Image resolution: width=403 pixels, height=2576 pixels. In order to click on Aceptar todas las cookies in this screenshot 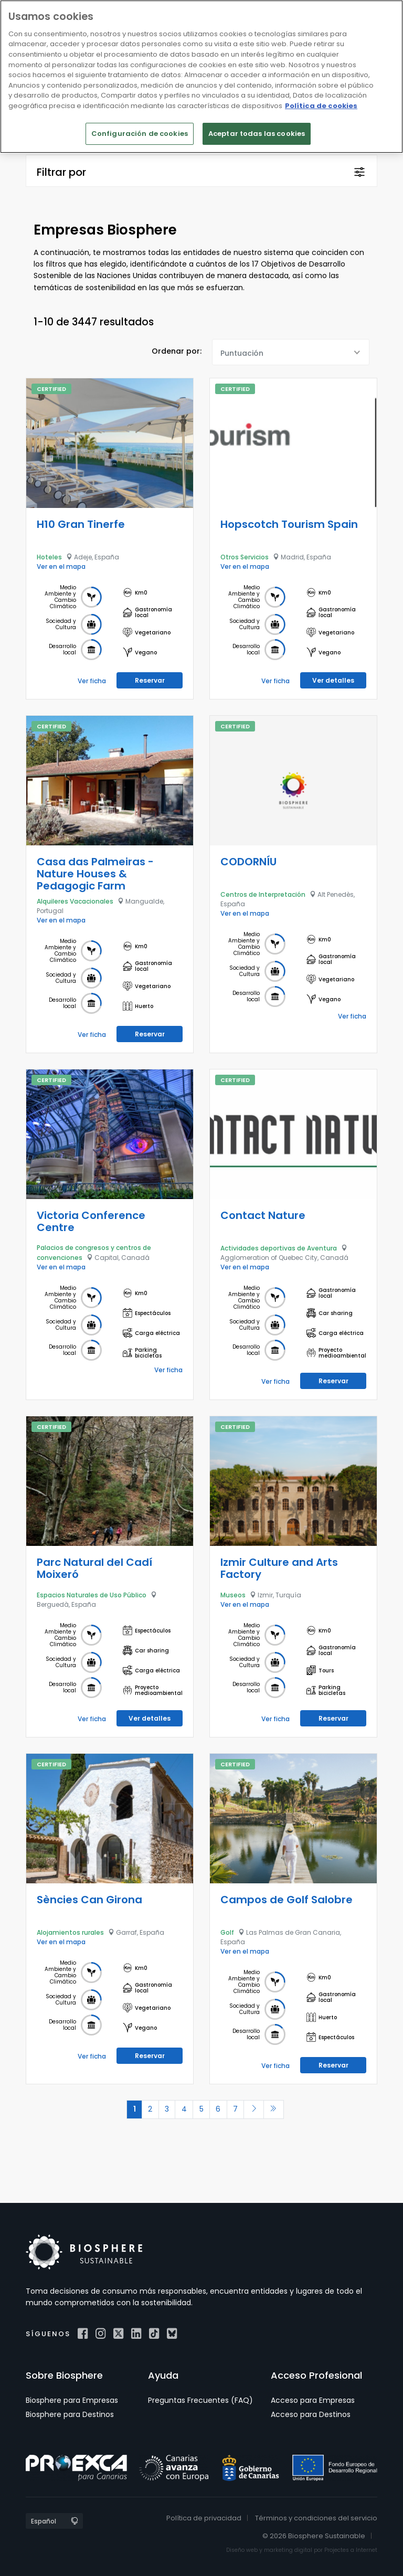, I will do `click(256, 134)`.